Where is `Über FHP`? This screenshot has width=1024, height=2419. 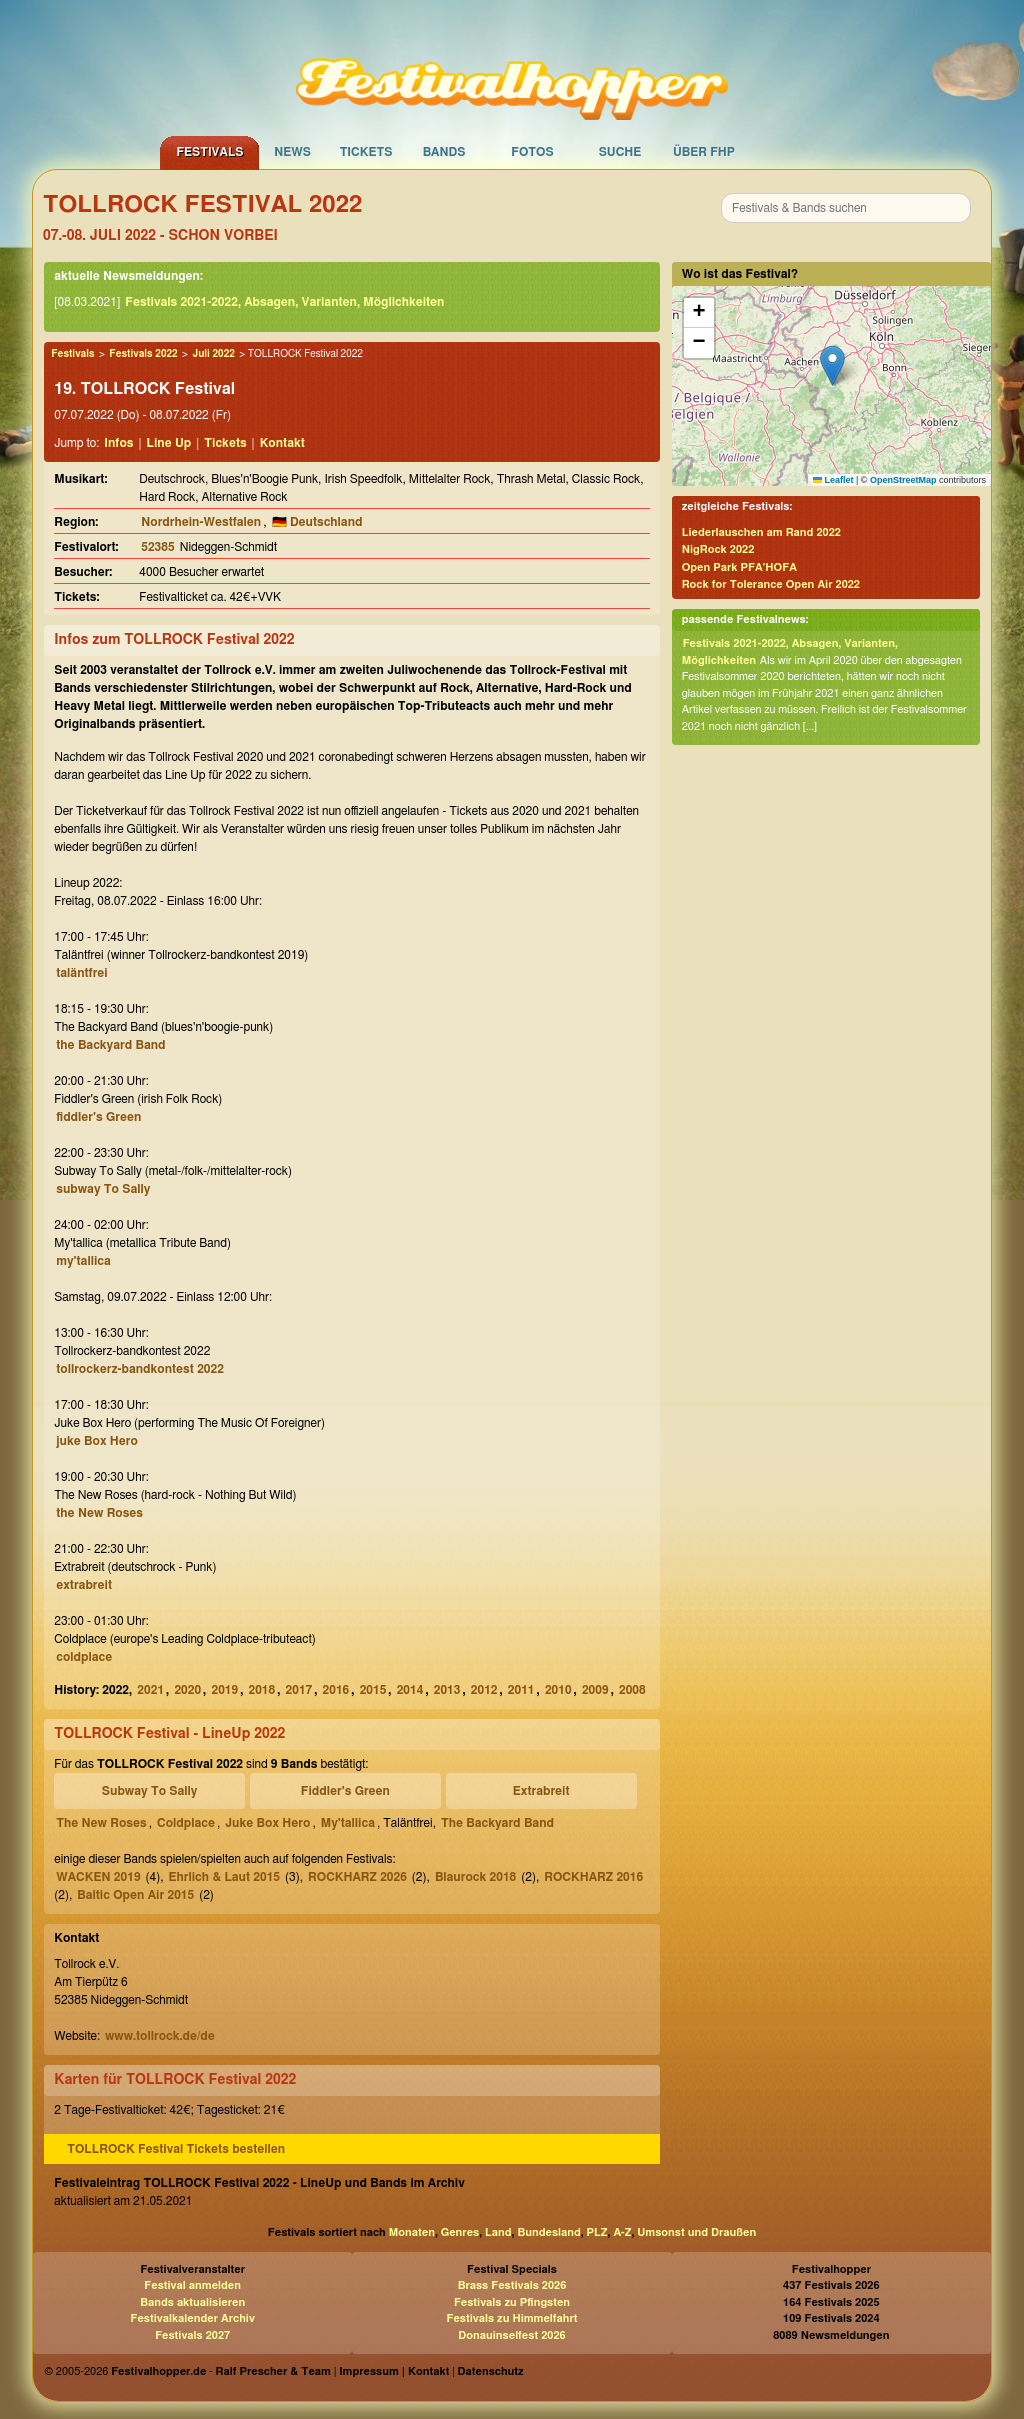
Über FHP is located at coordinates (704, 152).